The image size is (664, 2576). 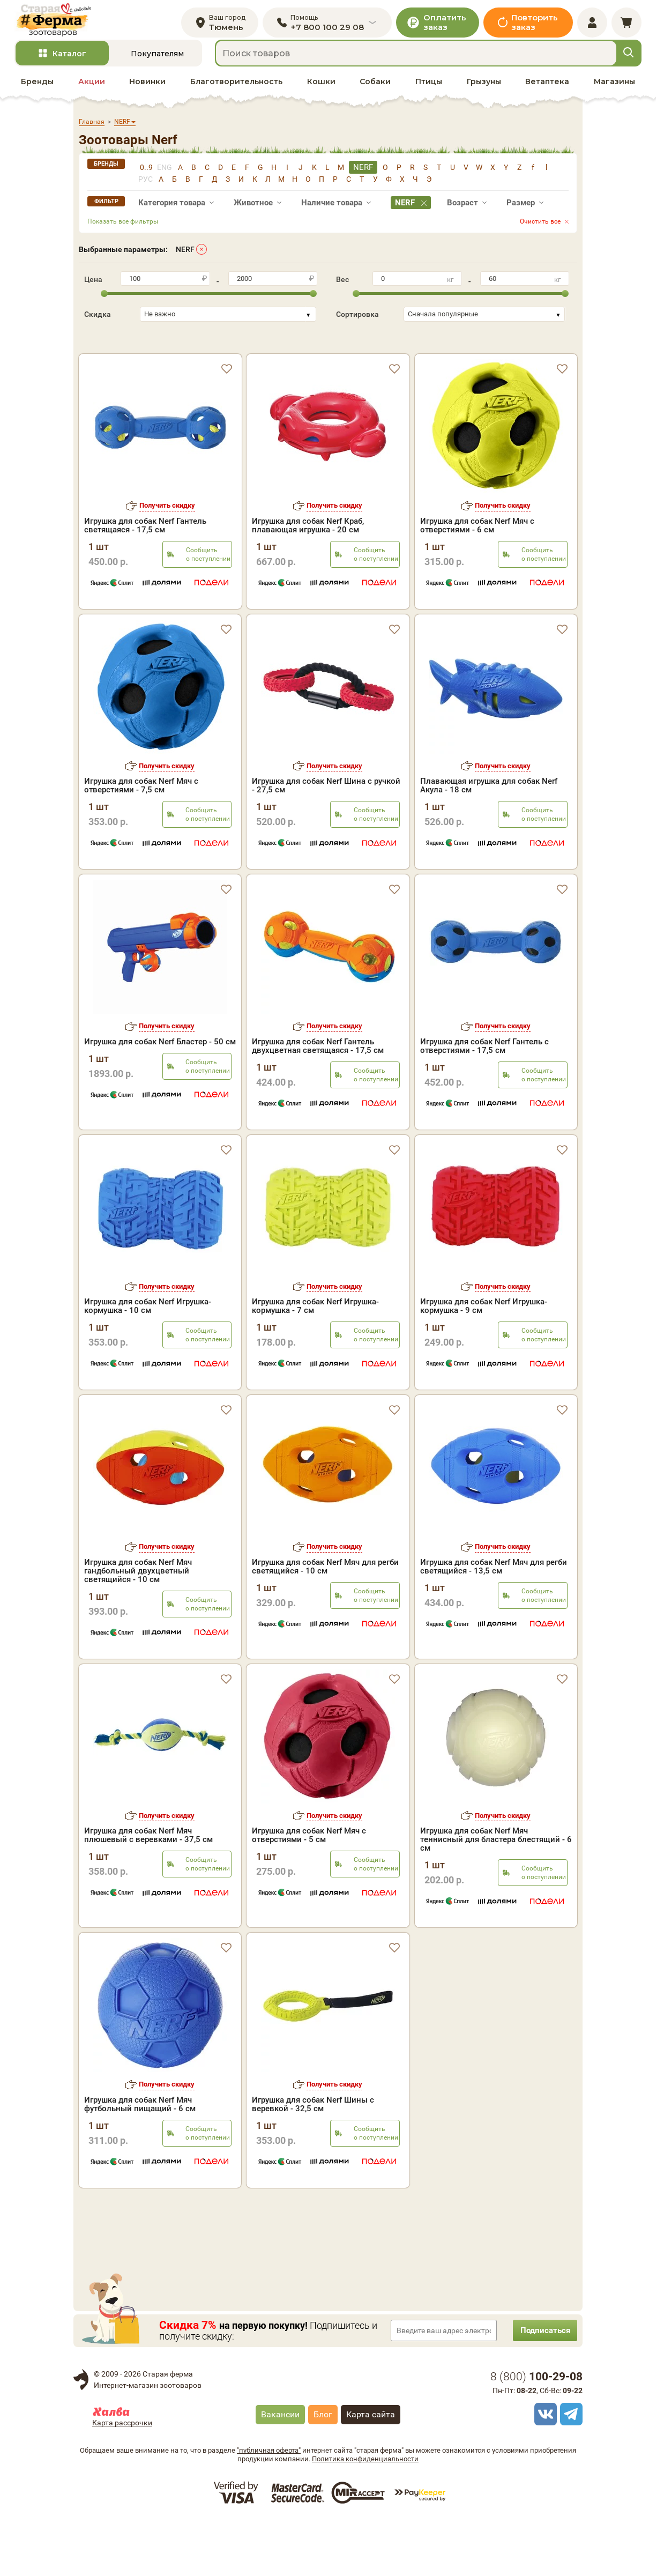 I want to click on Карта сайта, so click(x=370, y=2469).